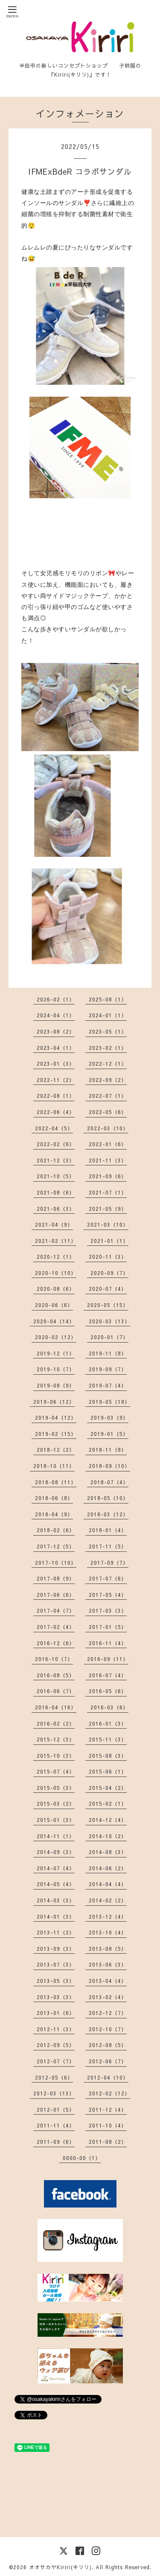  What do you see at coordinates (108, 1530) in the screenshot?
I see `2018-01（4）` at bounding box center [108, 1530].